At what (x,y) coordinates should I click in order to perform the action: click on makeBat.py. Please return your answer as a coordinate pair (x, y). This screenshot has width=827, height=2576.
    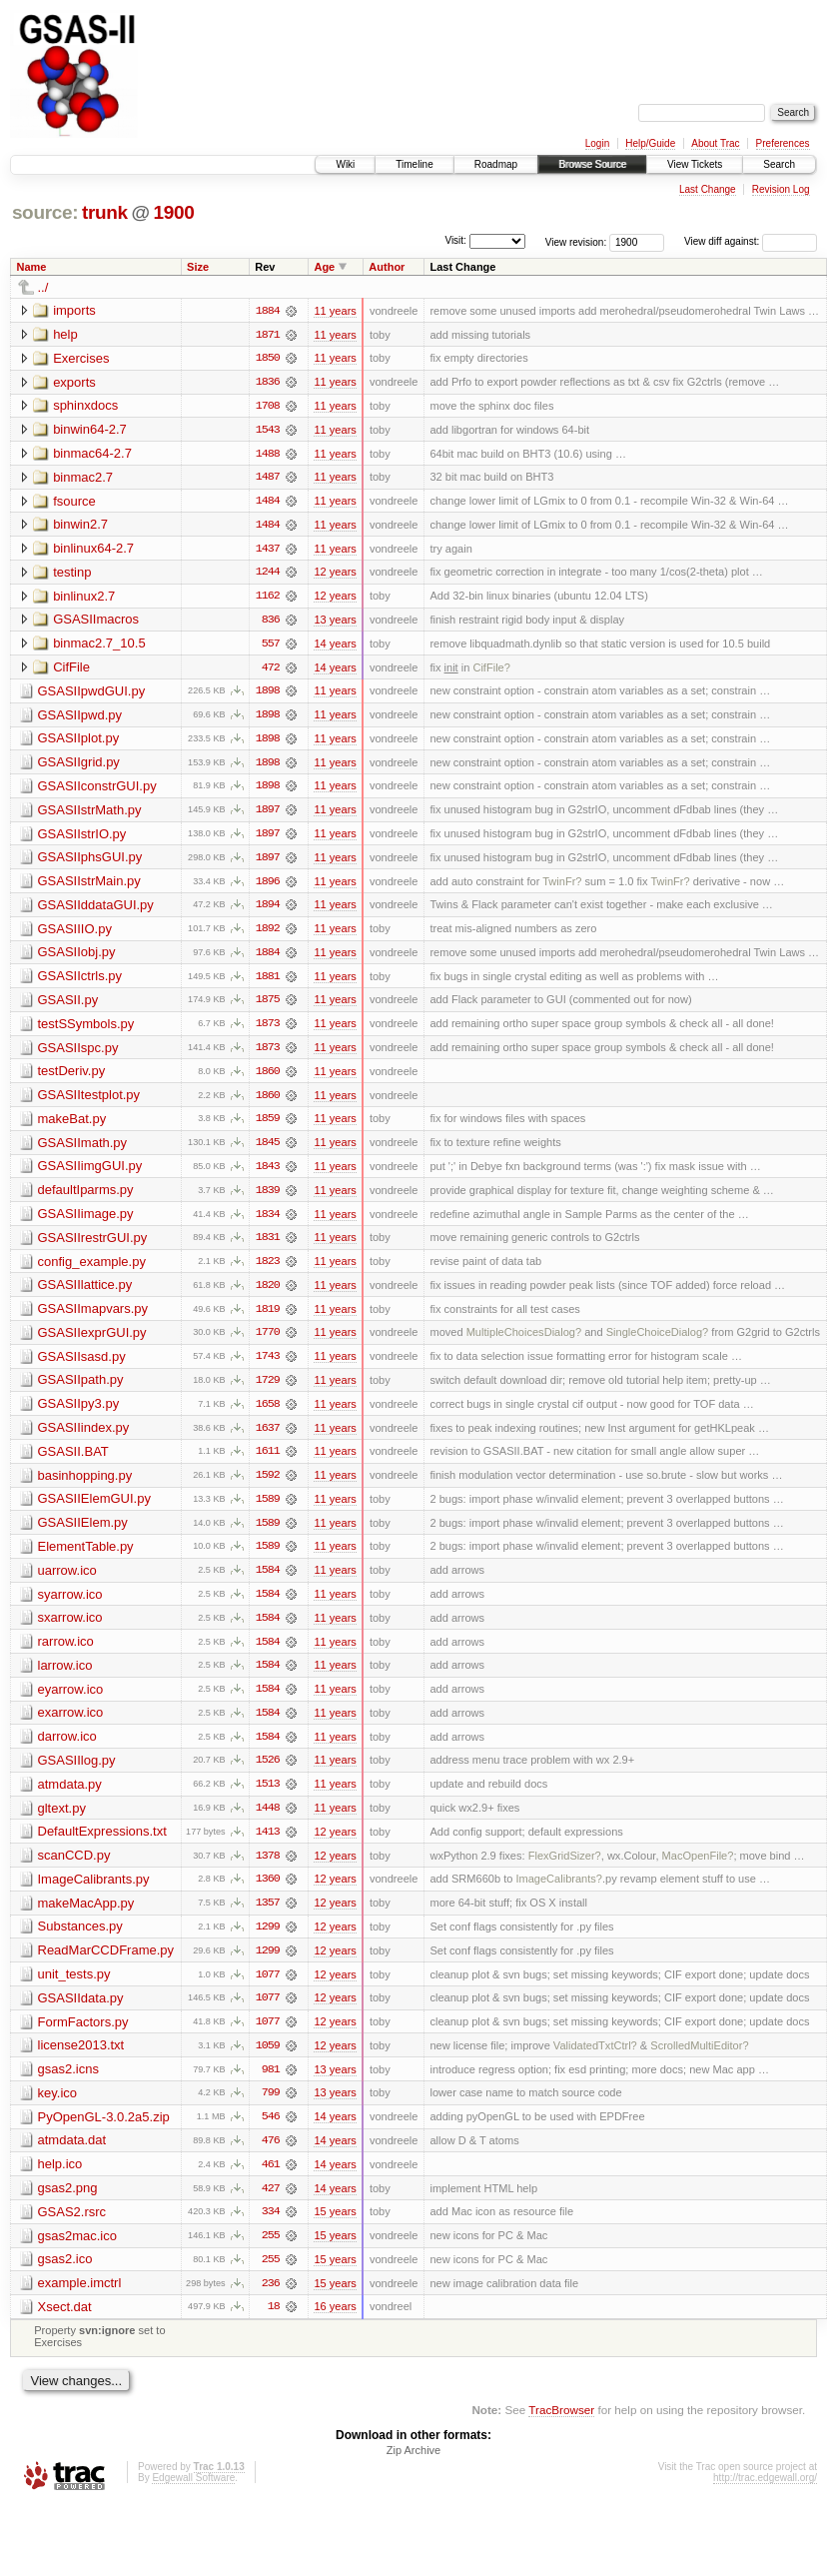
    Looking at the image, I should click on (72, 1125).